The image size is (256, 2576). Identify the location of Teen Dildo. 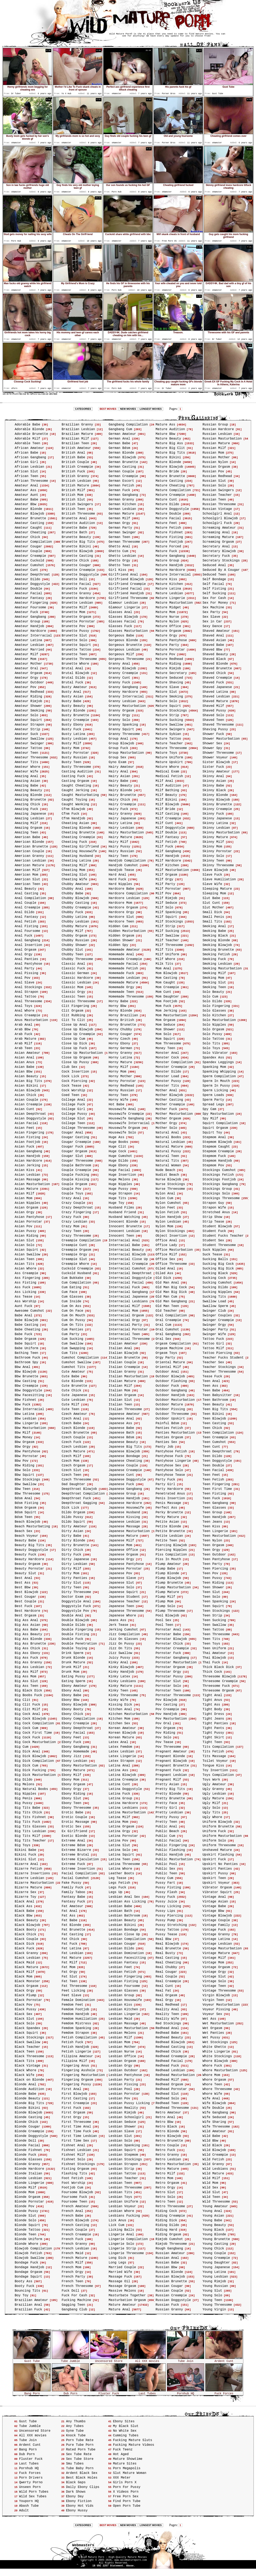
(212, 1456).